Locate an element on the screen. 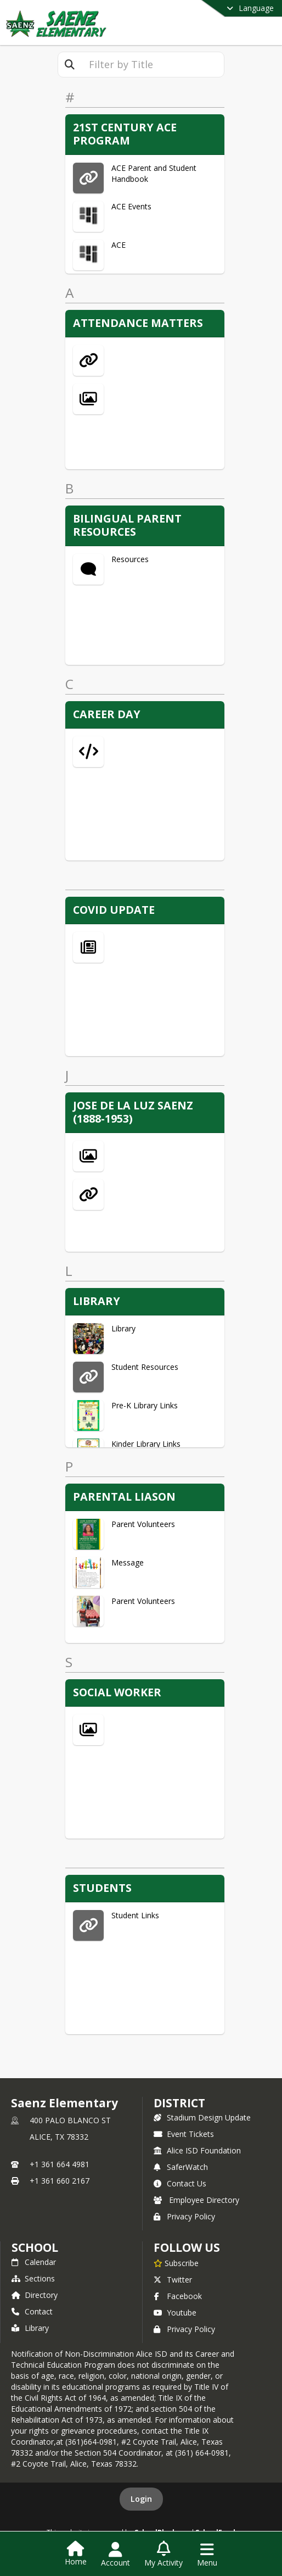 The width and height of the screenshot is (282, 2576). Stadium Design Update is located at coordinates (202, 2117).